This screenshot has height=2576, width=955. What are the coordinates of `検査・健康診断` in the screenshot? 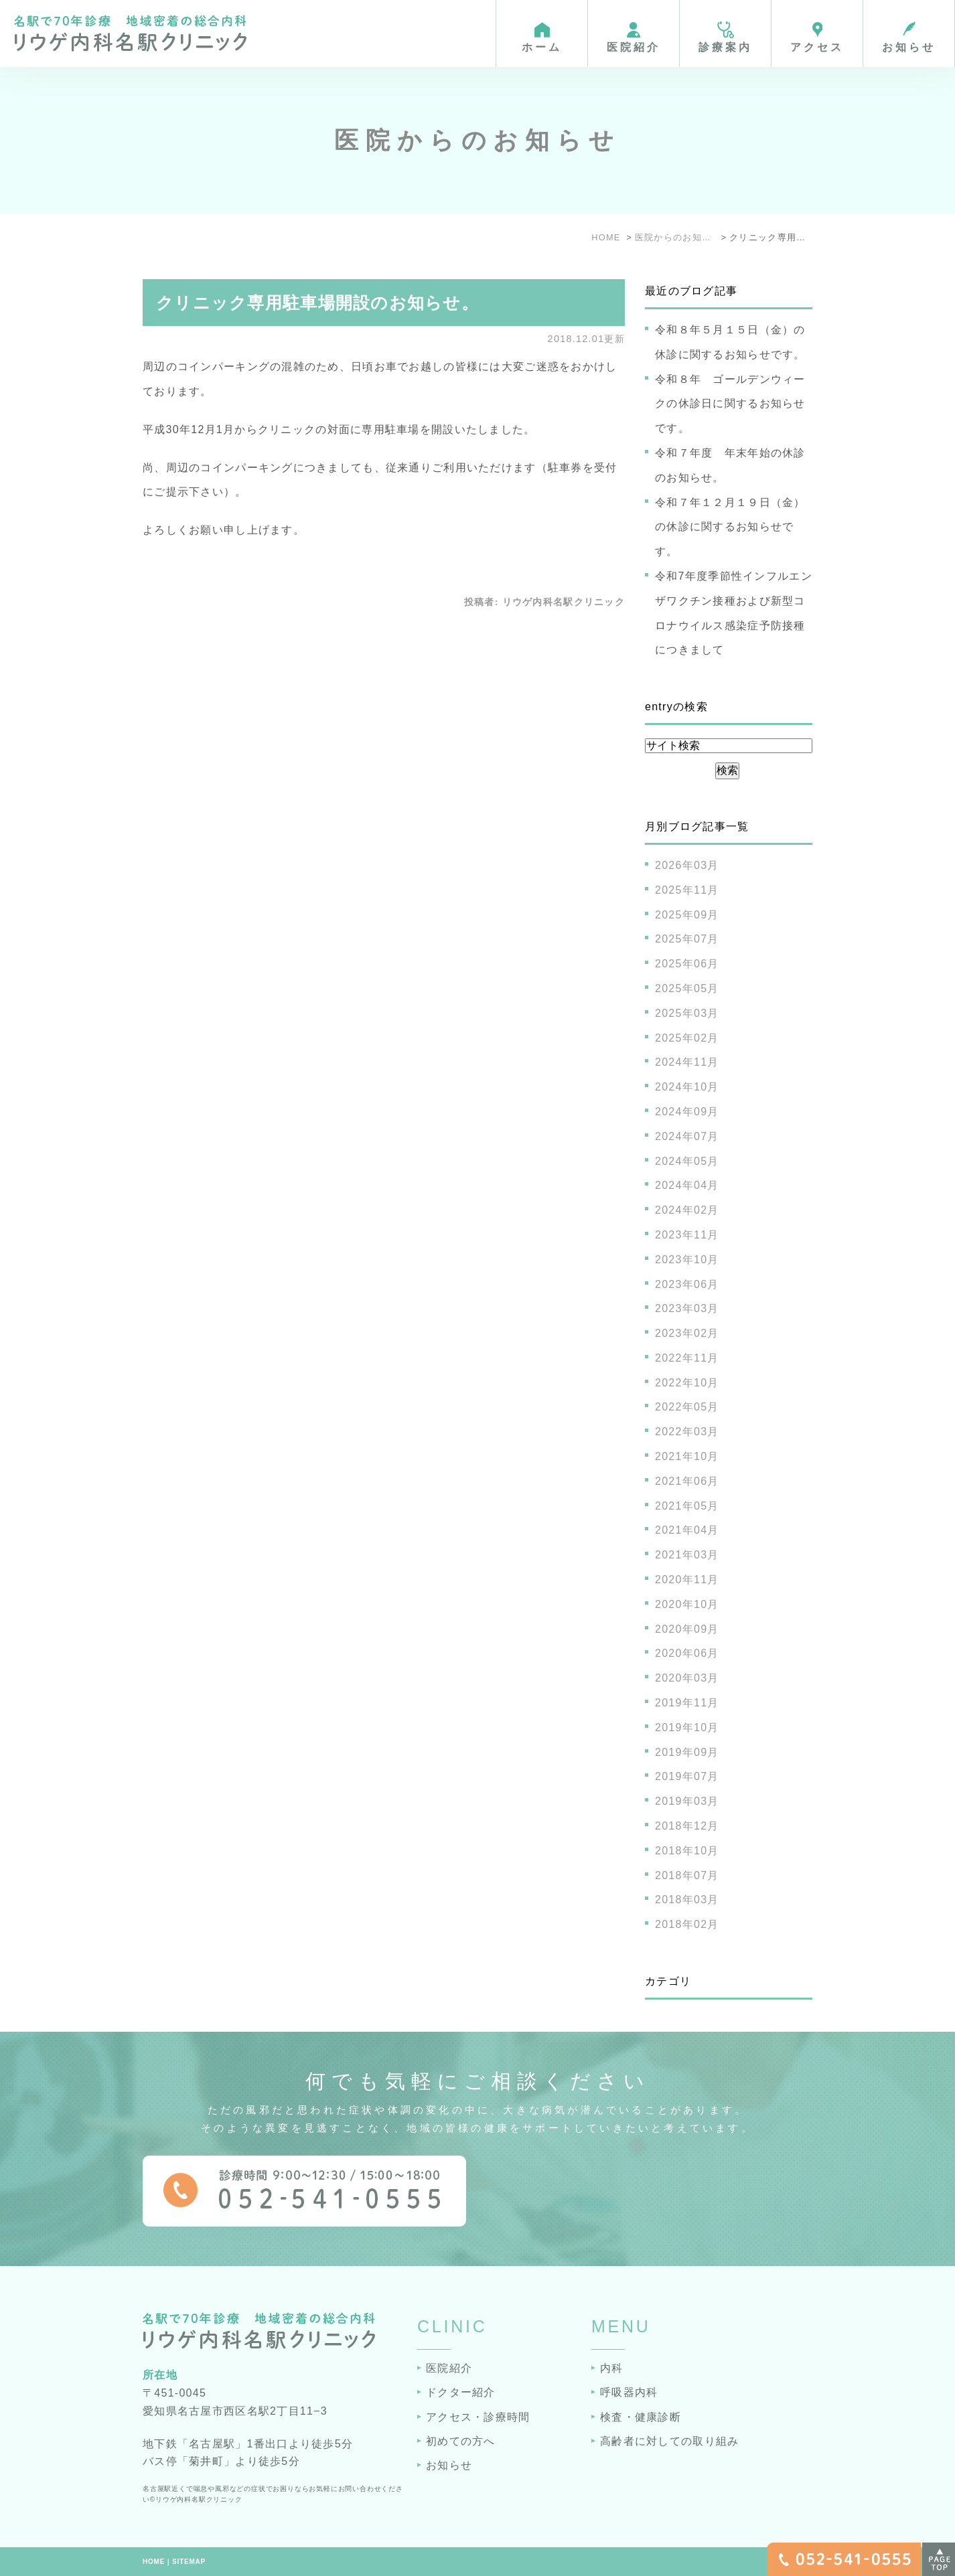 It's located at (640, 2417).